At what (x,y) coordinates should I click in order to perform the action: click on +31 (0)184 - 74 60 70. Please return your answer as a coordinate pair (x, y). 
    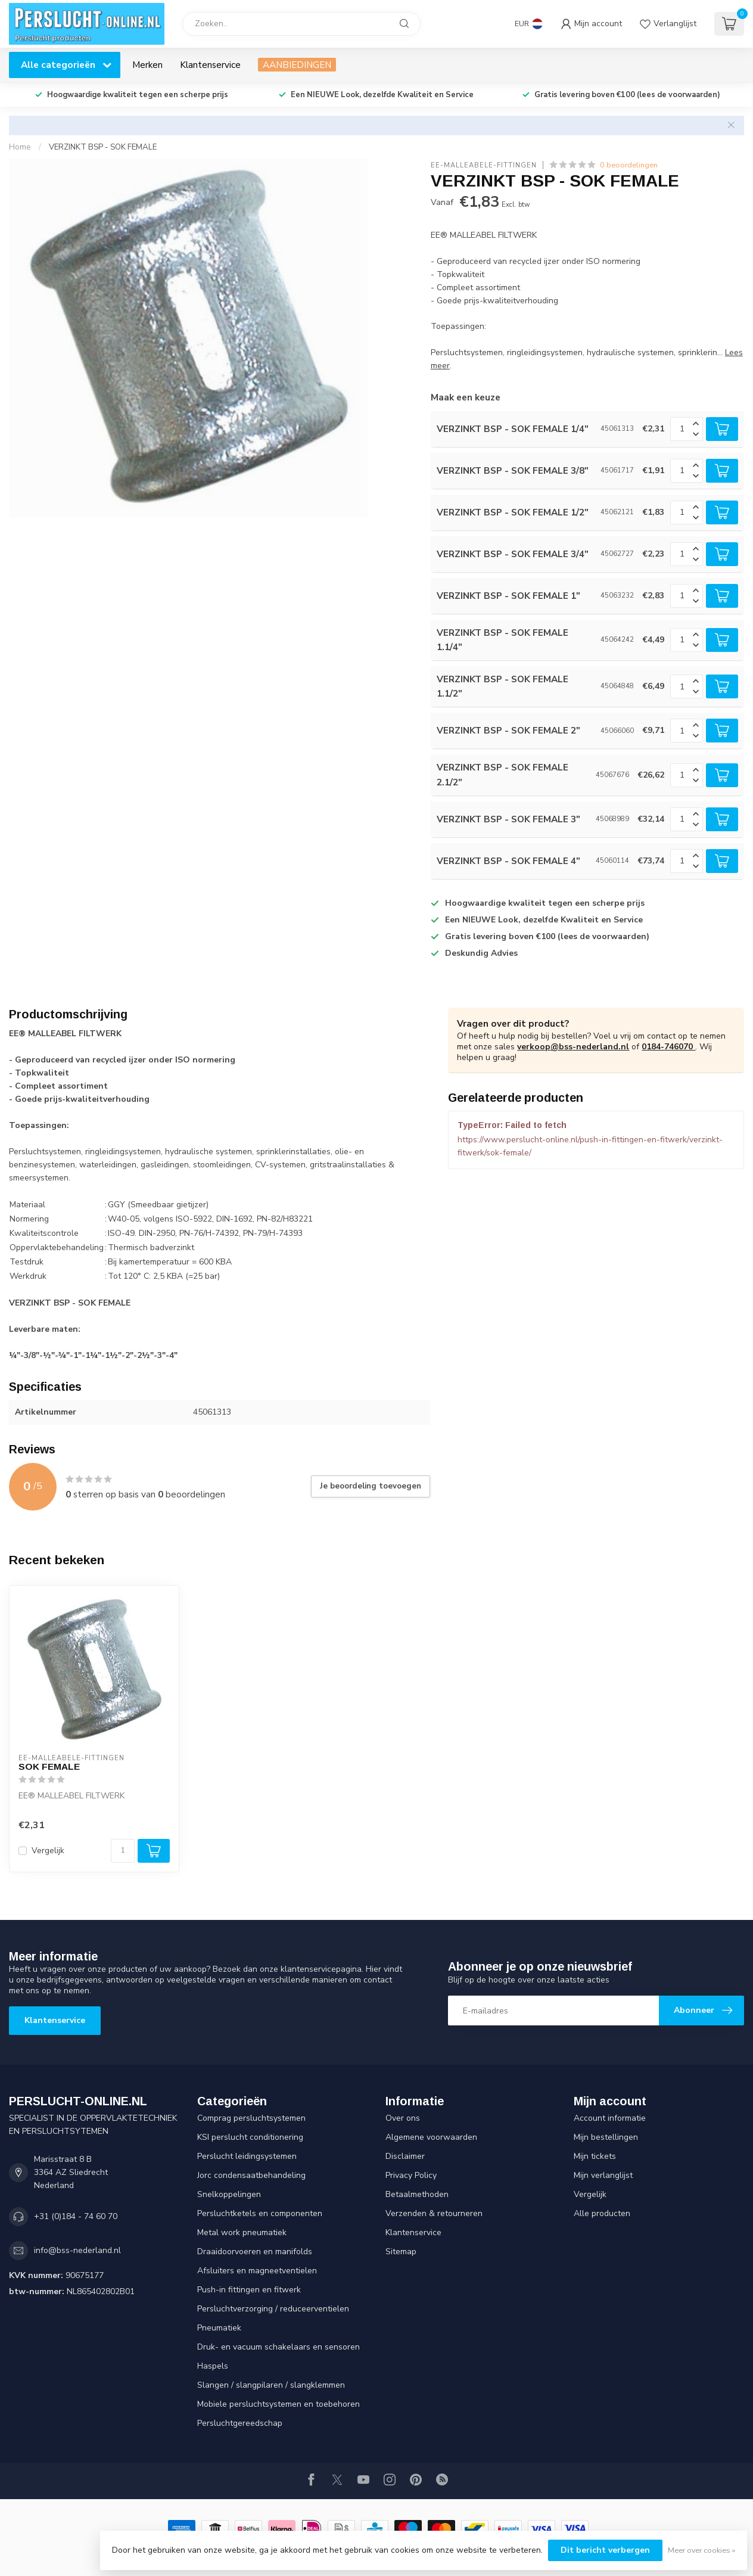
    Looking at the image, I should click on (75, 2216).